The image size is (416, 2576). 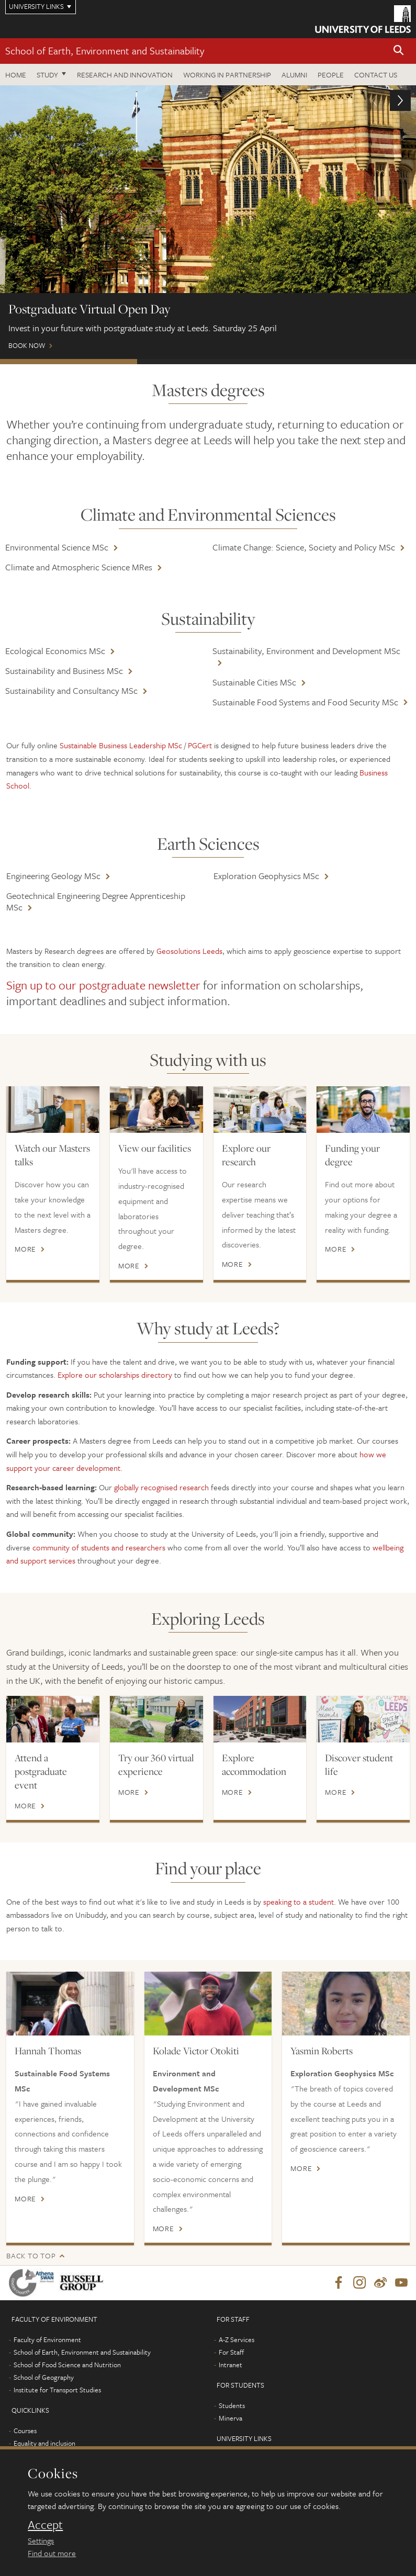 What do you see at coordinates (359, 1764) in the screenshot?
I see `Discover student life` at bounding box center [359, 1764].